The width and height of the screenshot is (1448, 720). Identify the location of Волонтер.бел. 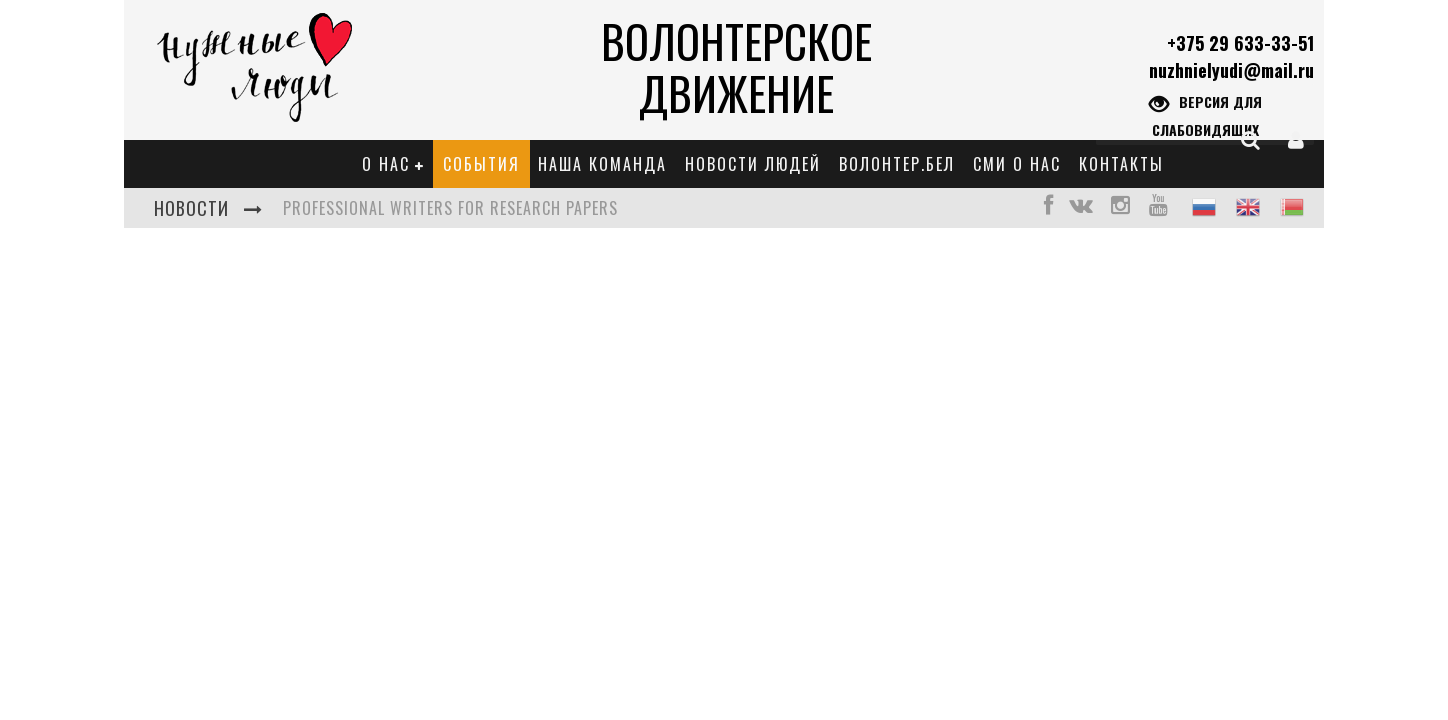
(897, 164).